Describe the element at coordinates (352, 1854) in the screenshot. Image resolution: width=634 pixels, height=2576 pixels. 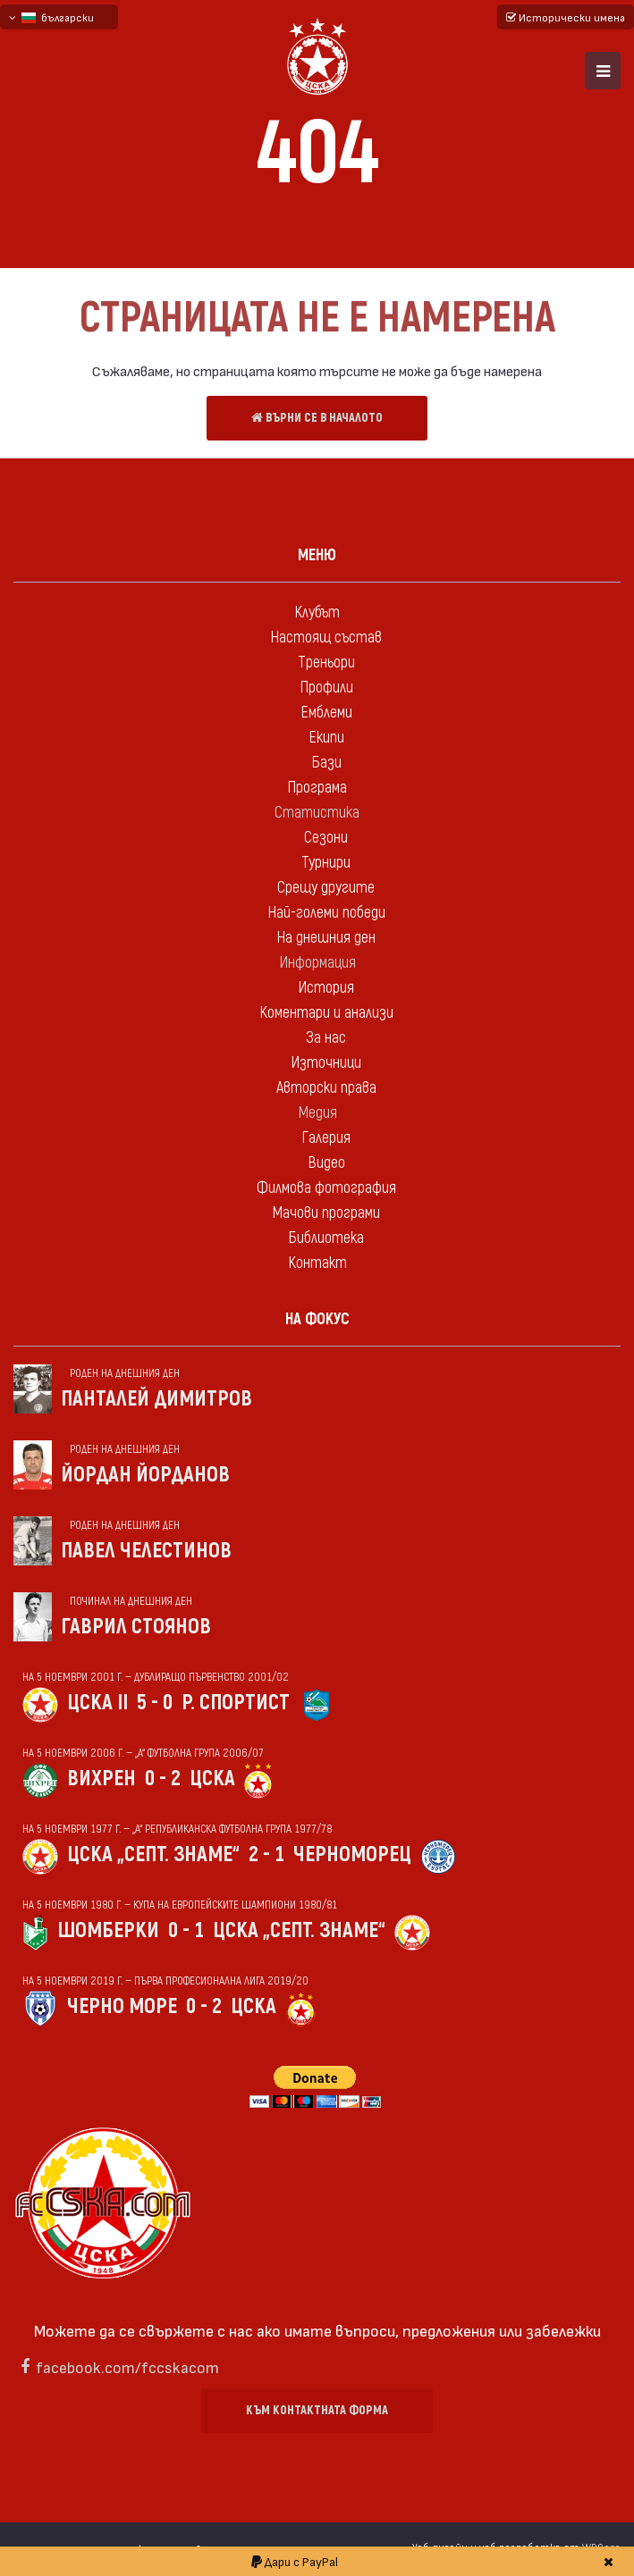
I see `Черноморец` at that location.